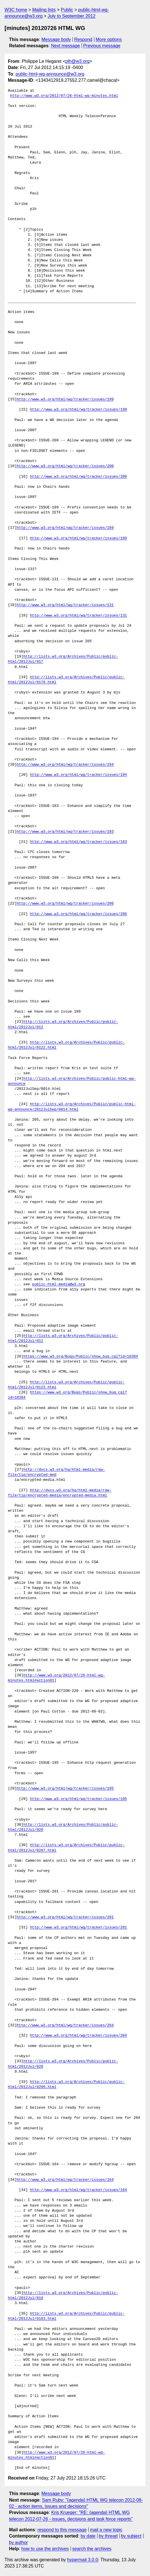 Image resolution: width=150 pixels, height=2576 pixels. What do you see at coordinates (83, 39) in the screenshot?
I see `Respond` at bounding box center [83, 39].